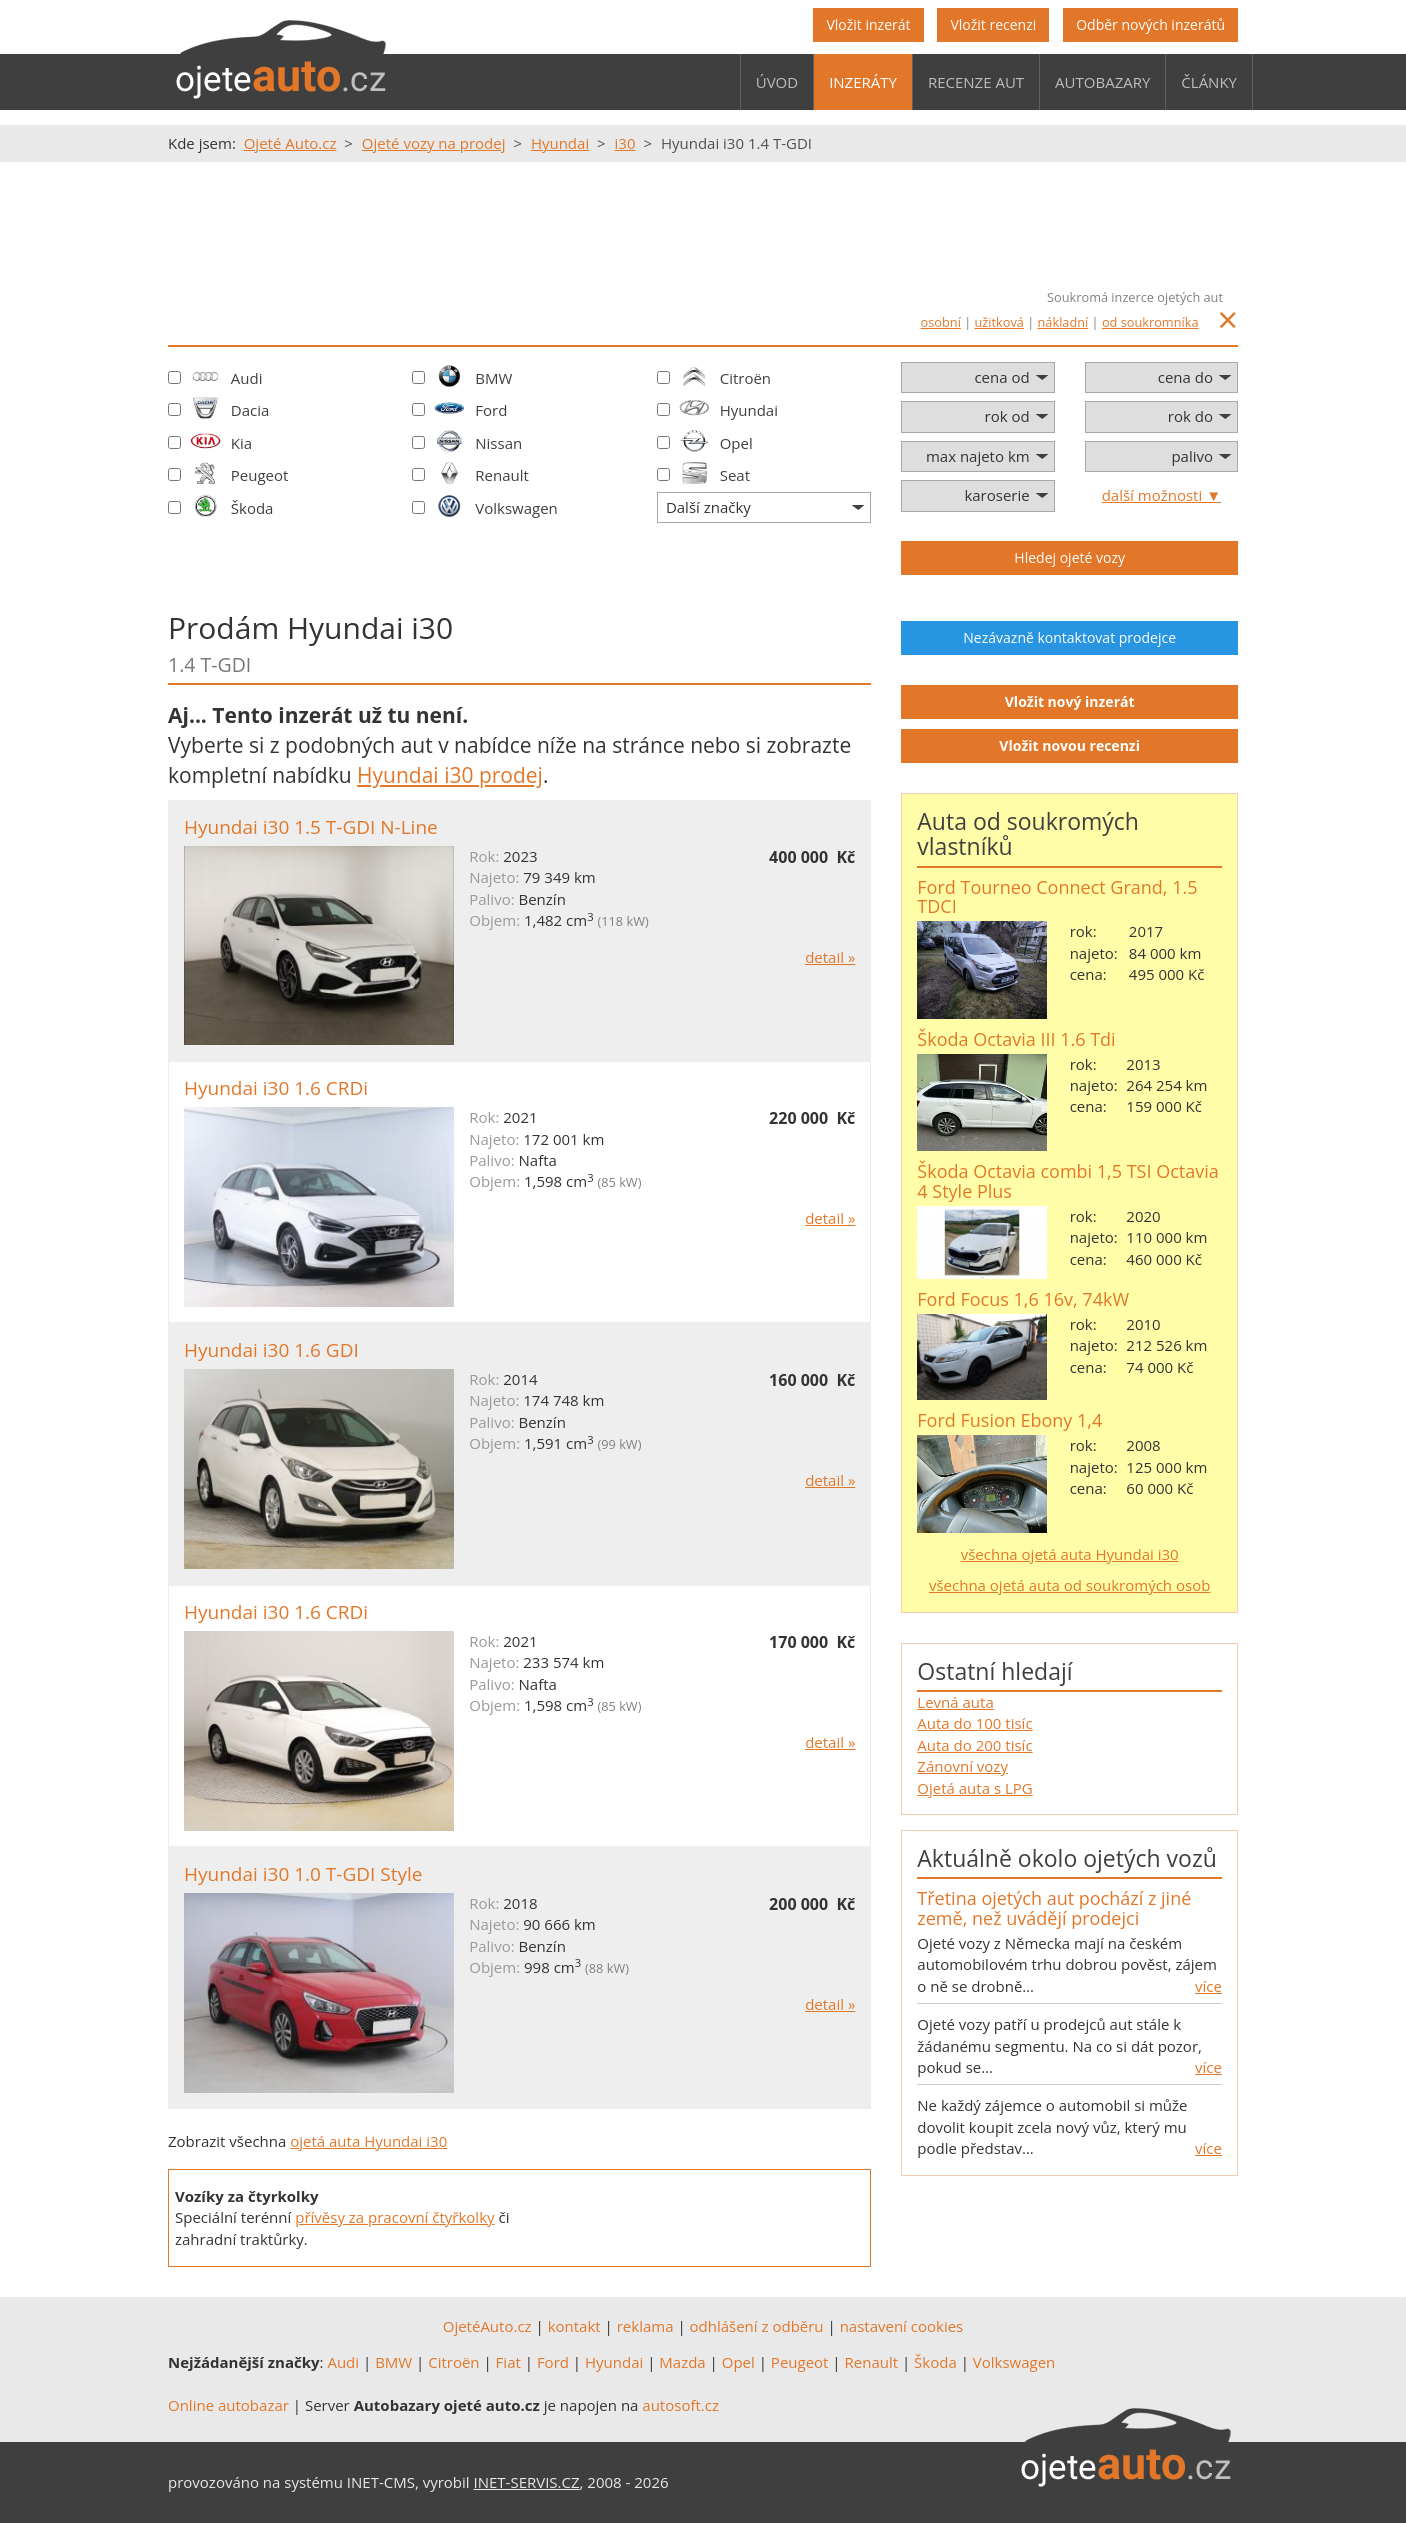 Image resolution: width=1406 pixels, height=2523 pixels. What do you see at coordinates (974, 1788) in the screenshot?
I see `Ojetá auta s LPG` at bounding box center [974, 1788].